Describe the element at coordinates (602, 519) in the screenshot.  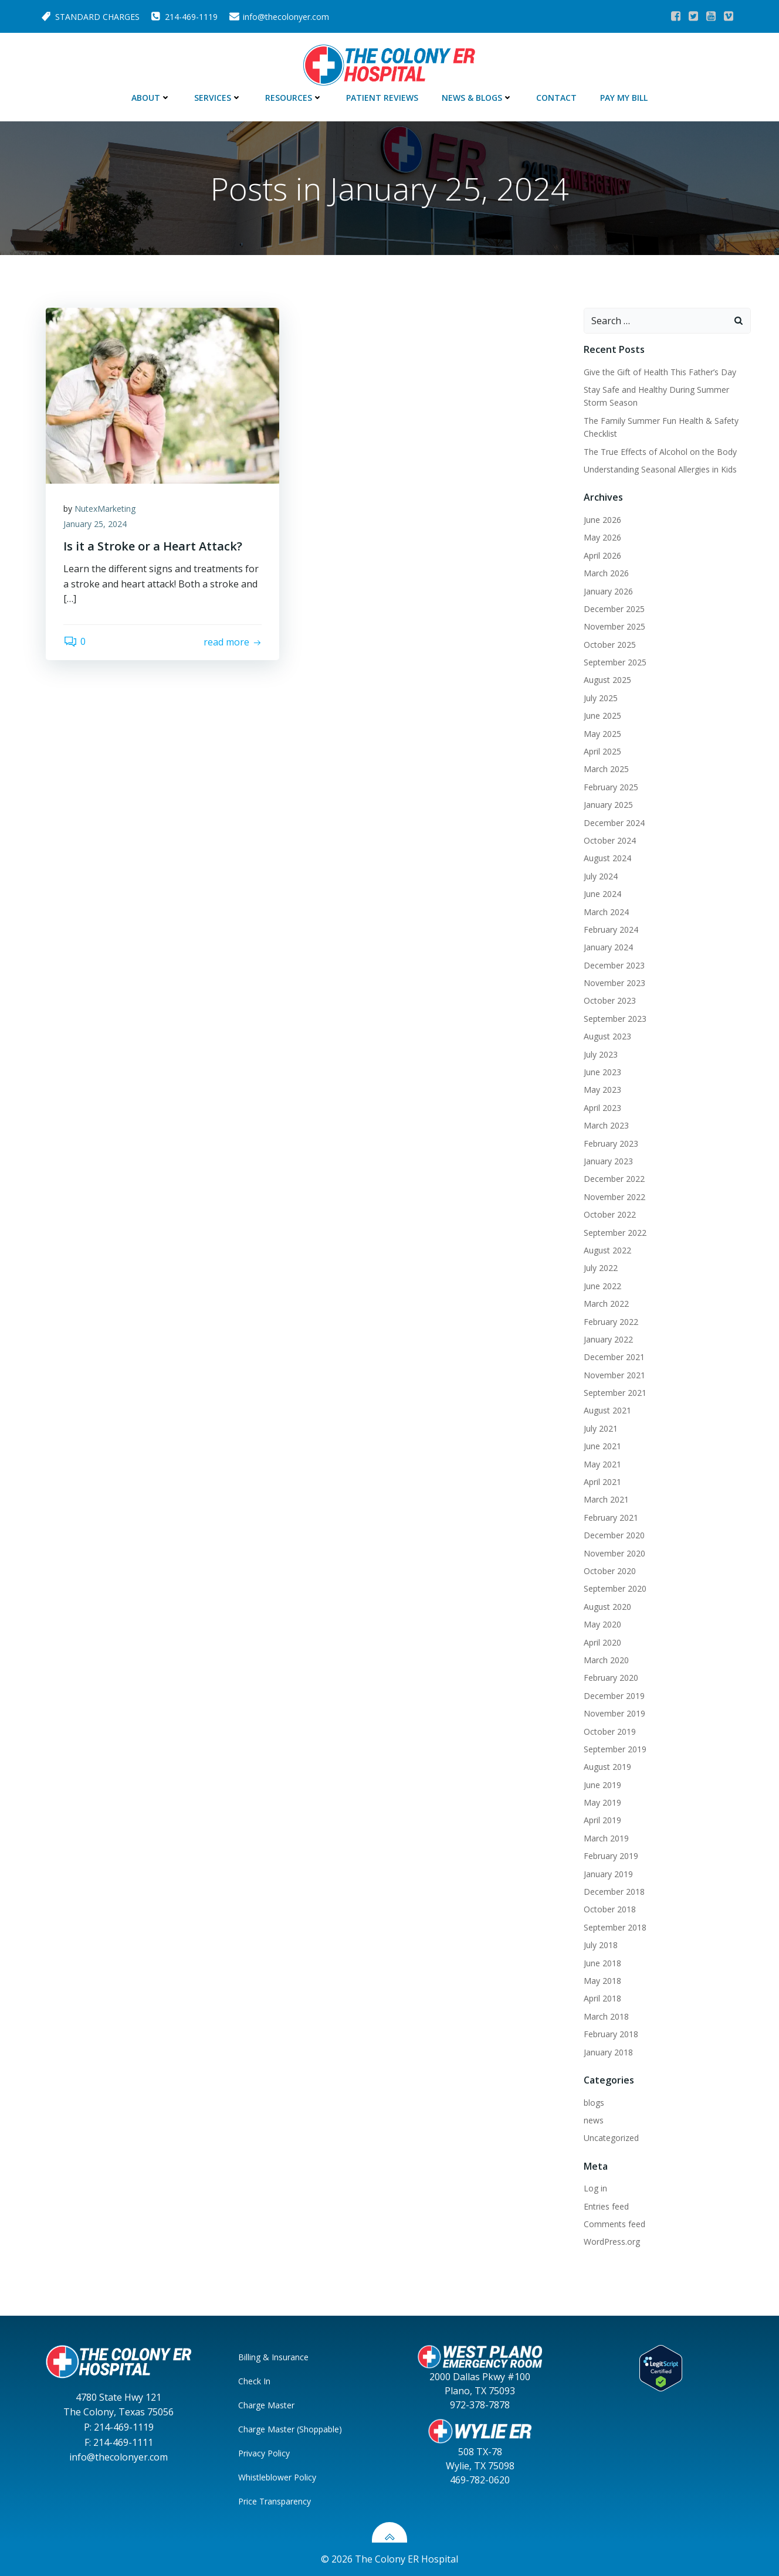
I see `June 2026` at that location.